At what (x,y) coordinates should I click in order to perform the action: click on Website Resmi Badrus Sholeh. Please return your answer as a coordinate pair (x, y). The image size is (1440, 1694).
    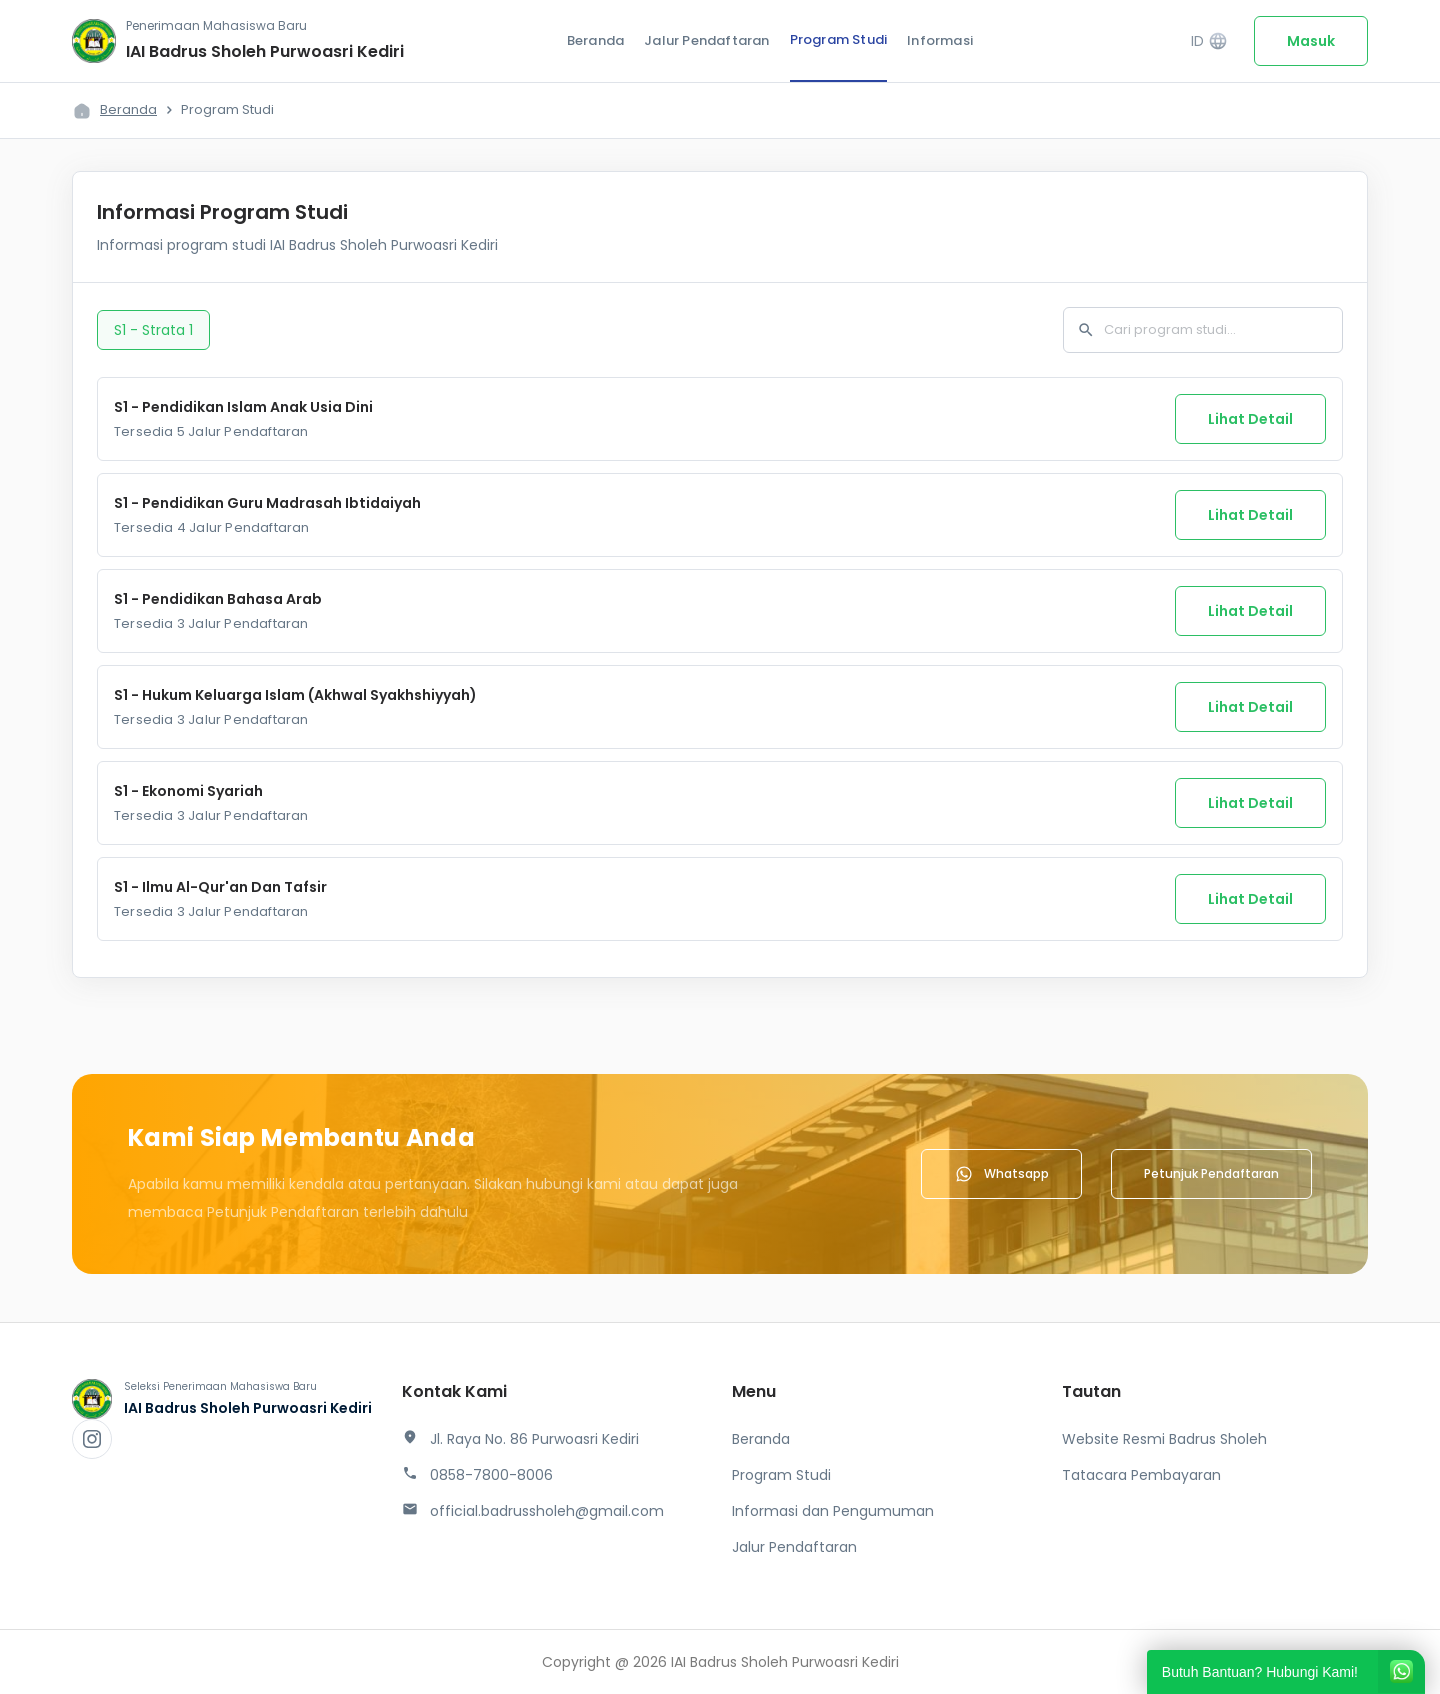
    Looking at the image, I should click on (1164, 1439).